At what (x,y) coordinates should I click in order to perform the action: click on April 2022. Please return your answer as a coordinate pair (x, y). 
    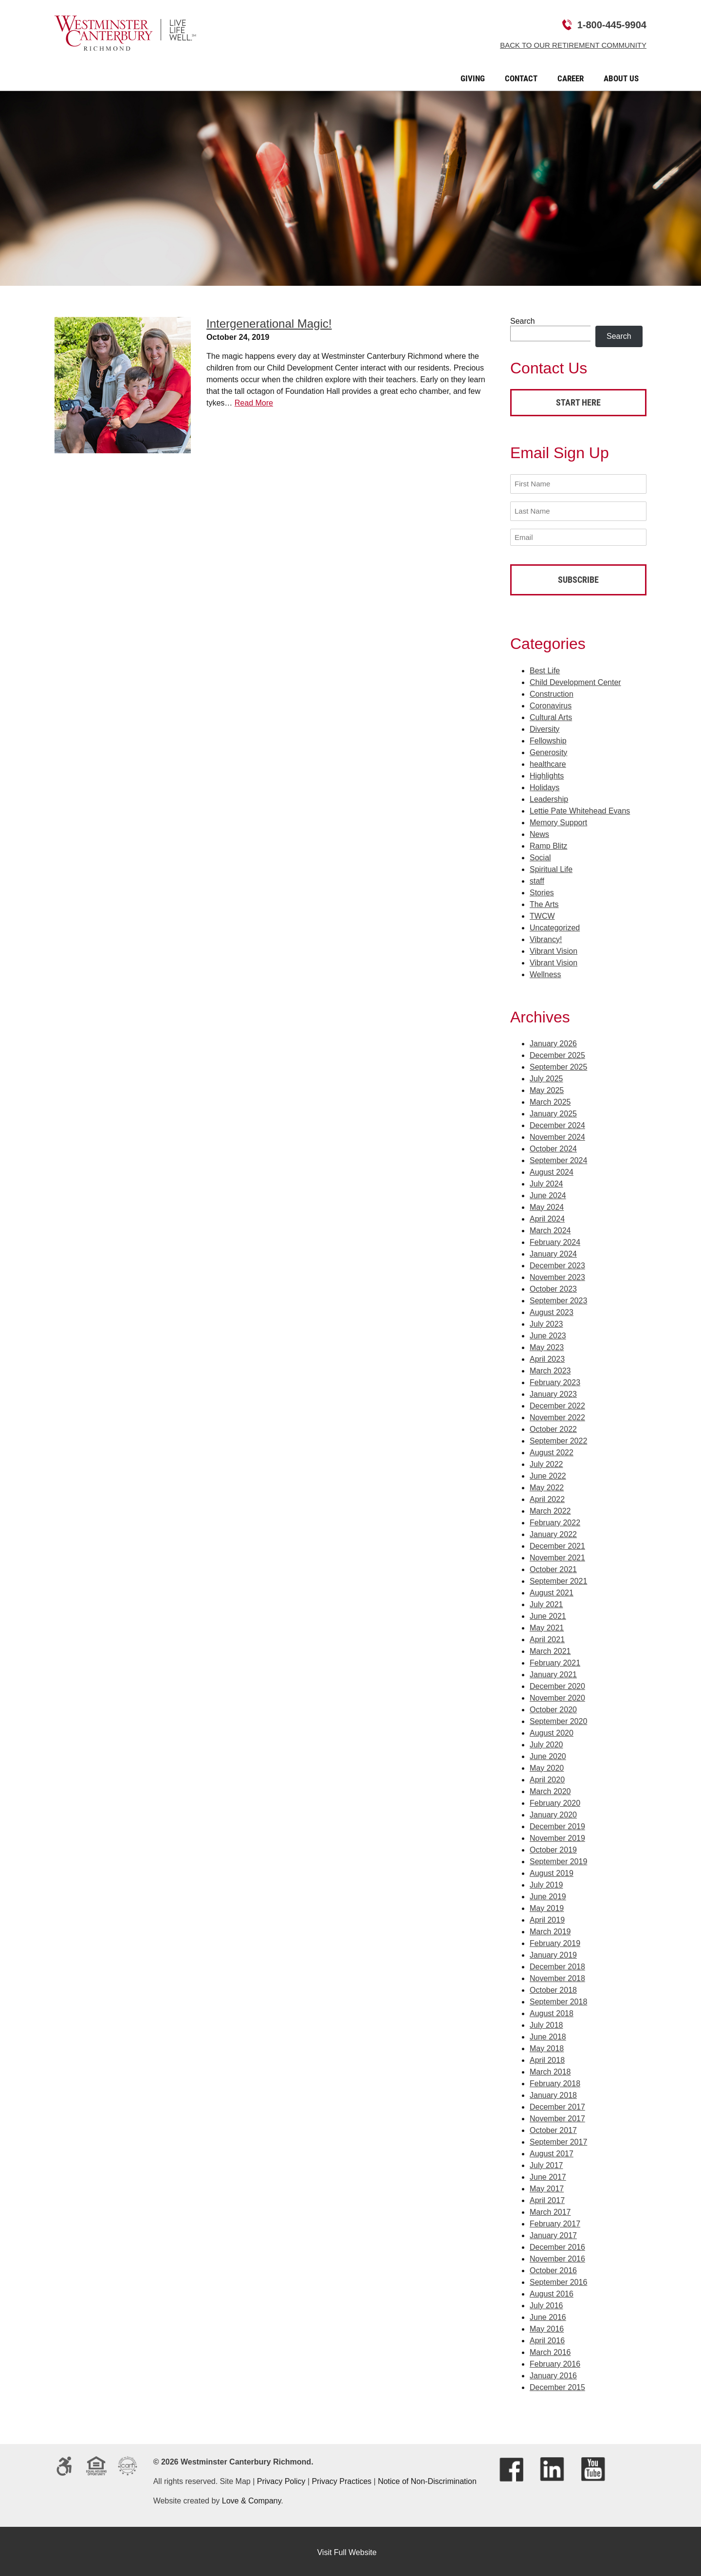
    Looking at the image, I should click on (547, 1497).